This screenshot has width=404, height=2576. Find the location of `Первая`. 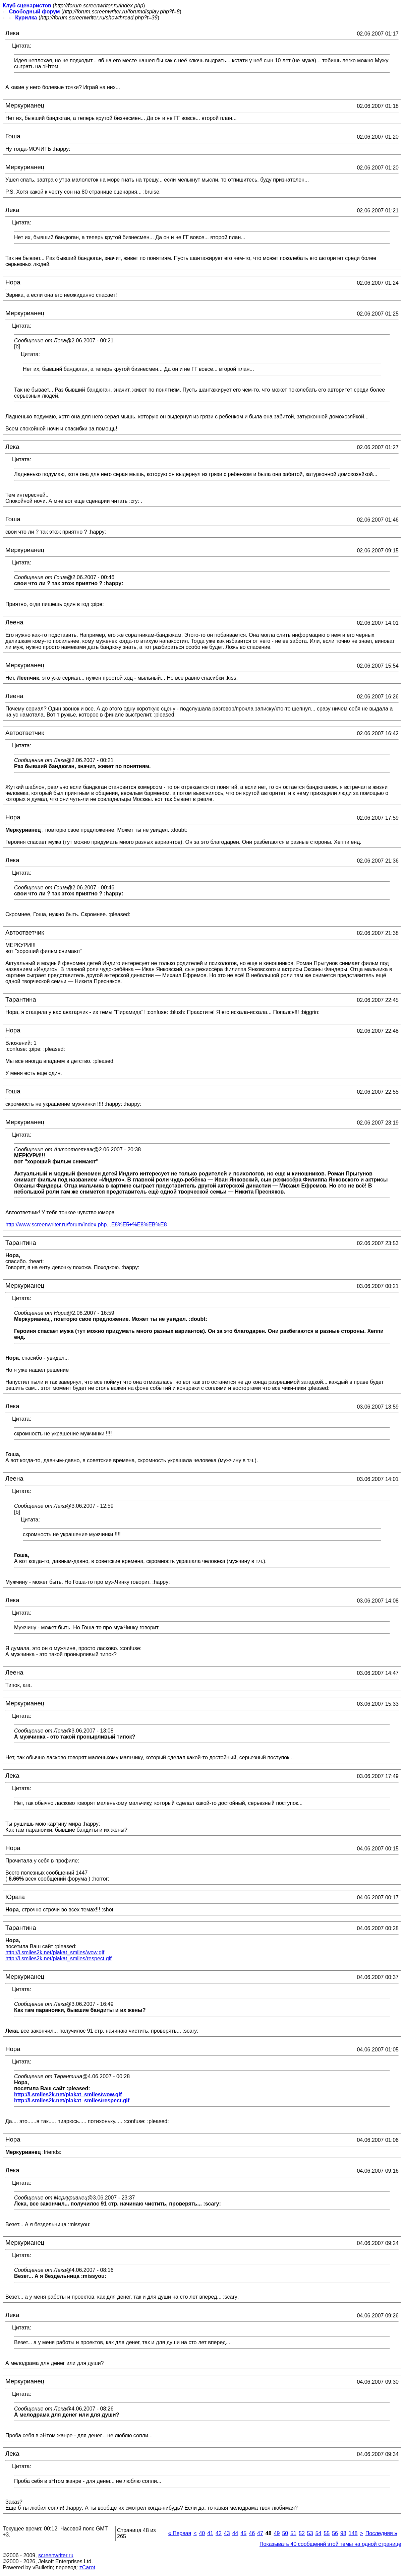

Первая is located at coordinates (179, 2533).